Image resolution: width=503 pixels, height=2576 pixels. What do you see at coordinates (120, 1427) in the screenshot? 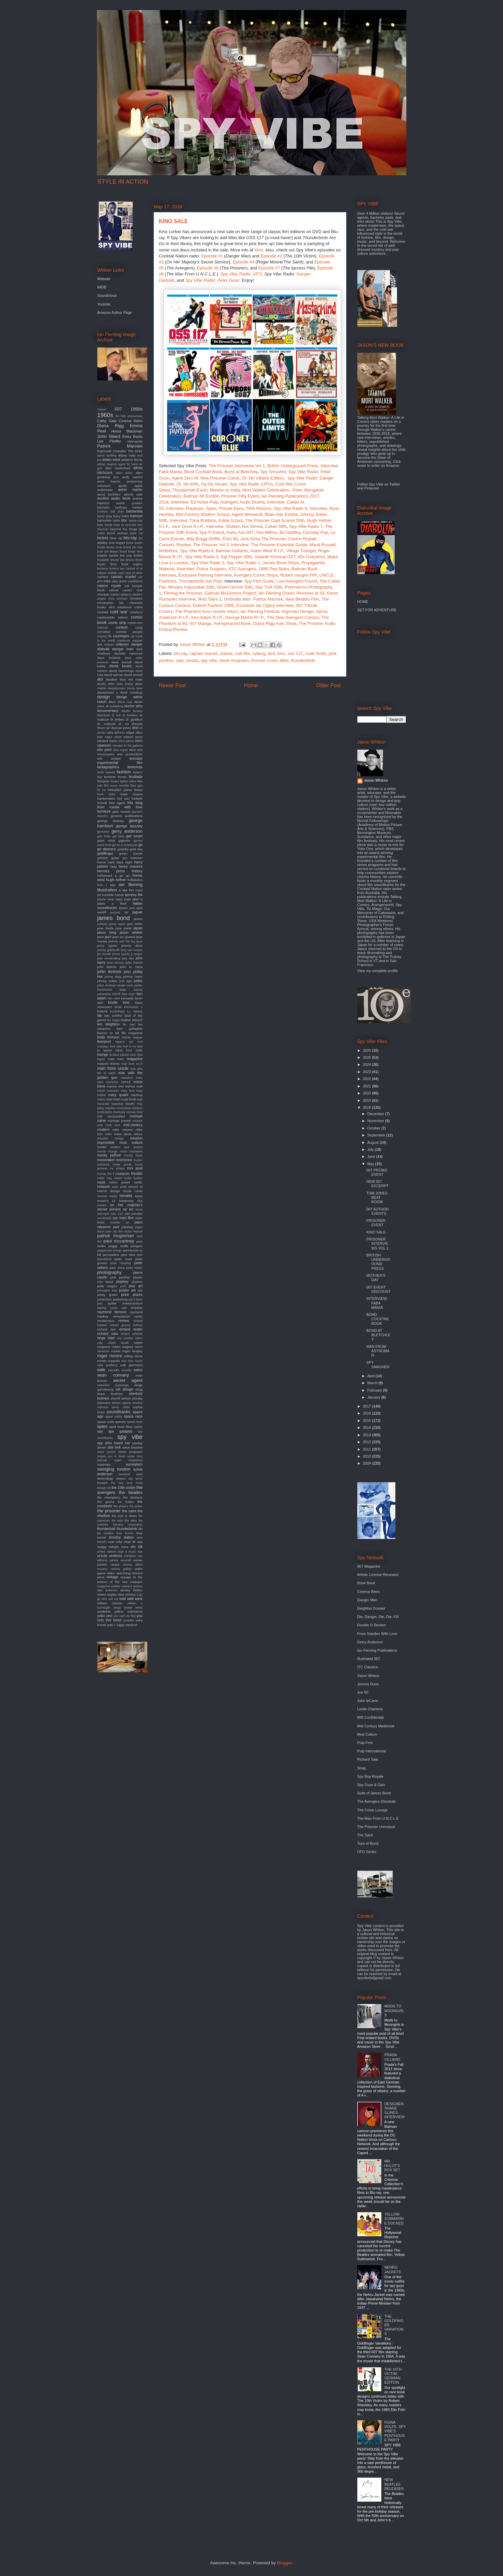
I see `spirit level films` at bounding box center [120, 1427].